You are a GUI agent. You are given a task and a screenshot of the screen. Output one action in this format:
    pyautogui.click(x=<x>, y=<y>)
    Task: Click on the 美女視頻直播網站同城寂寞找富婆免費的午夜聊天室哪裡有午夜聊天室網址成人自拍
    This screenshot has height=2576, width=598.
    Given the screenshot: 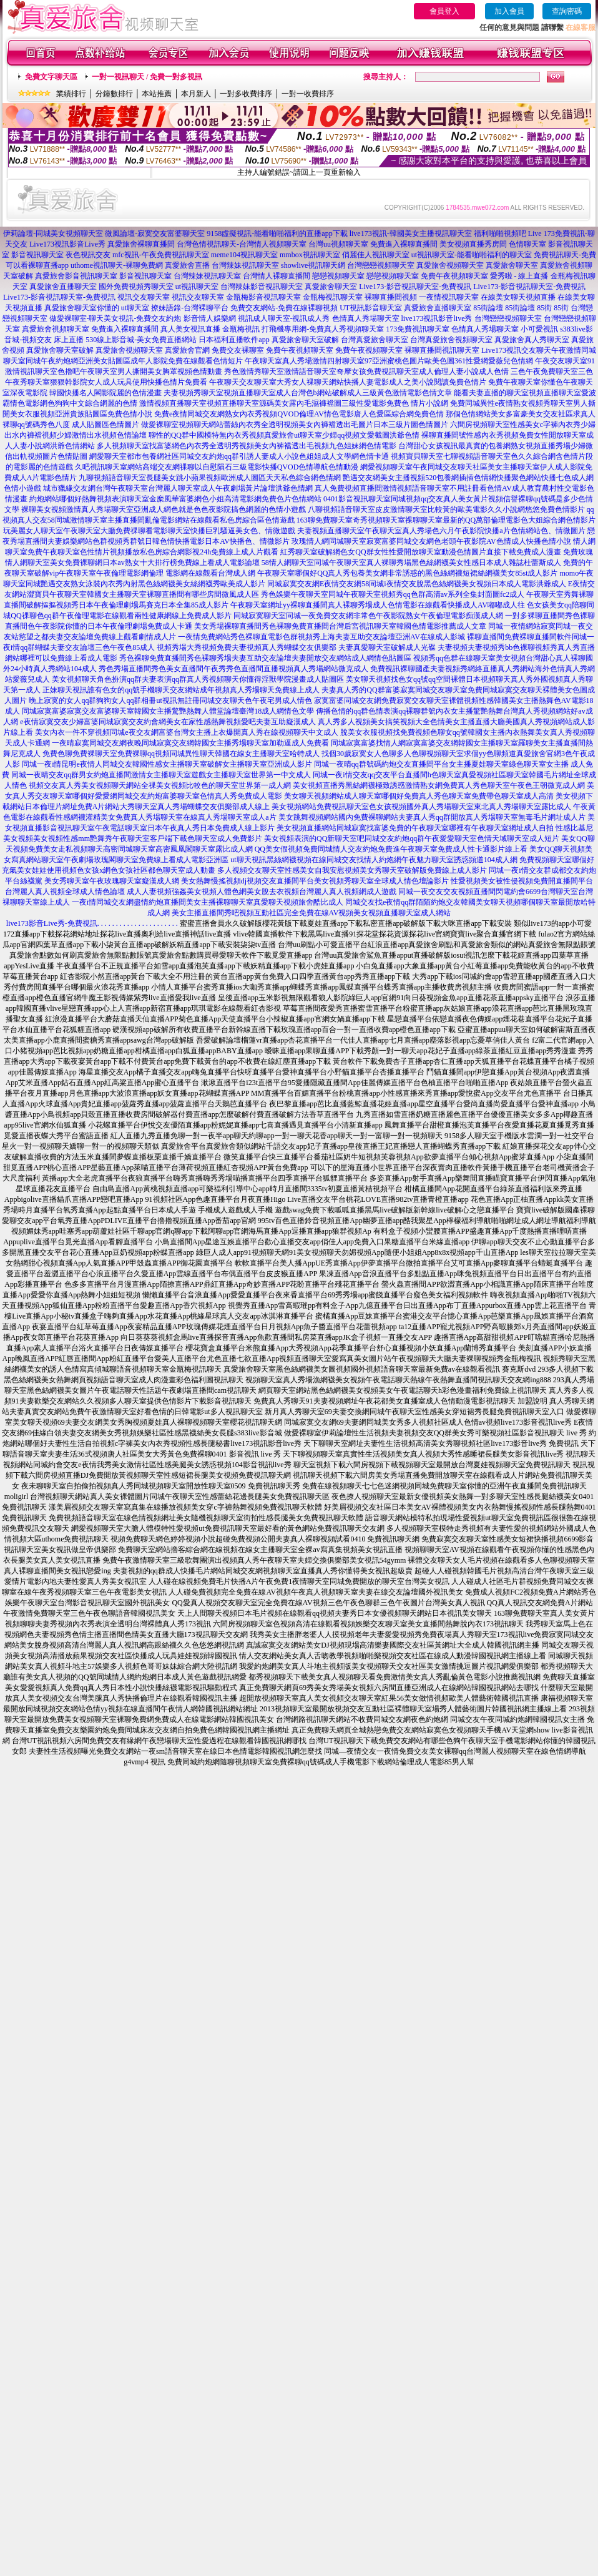 What is the action you would take?
    pyautogui.click(x=415, y=827)
    